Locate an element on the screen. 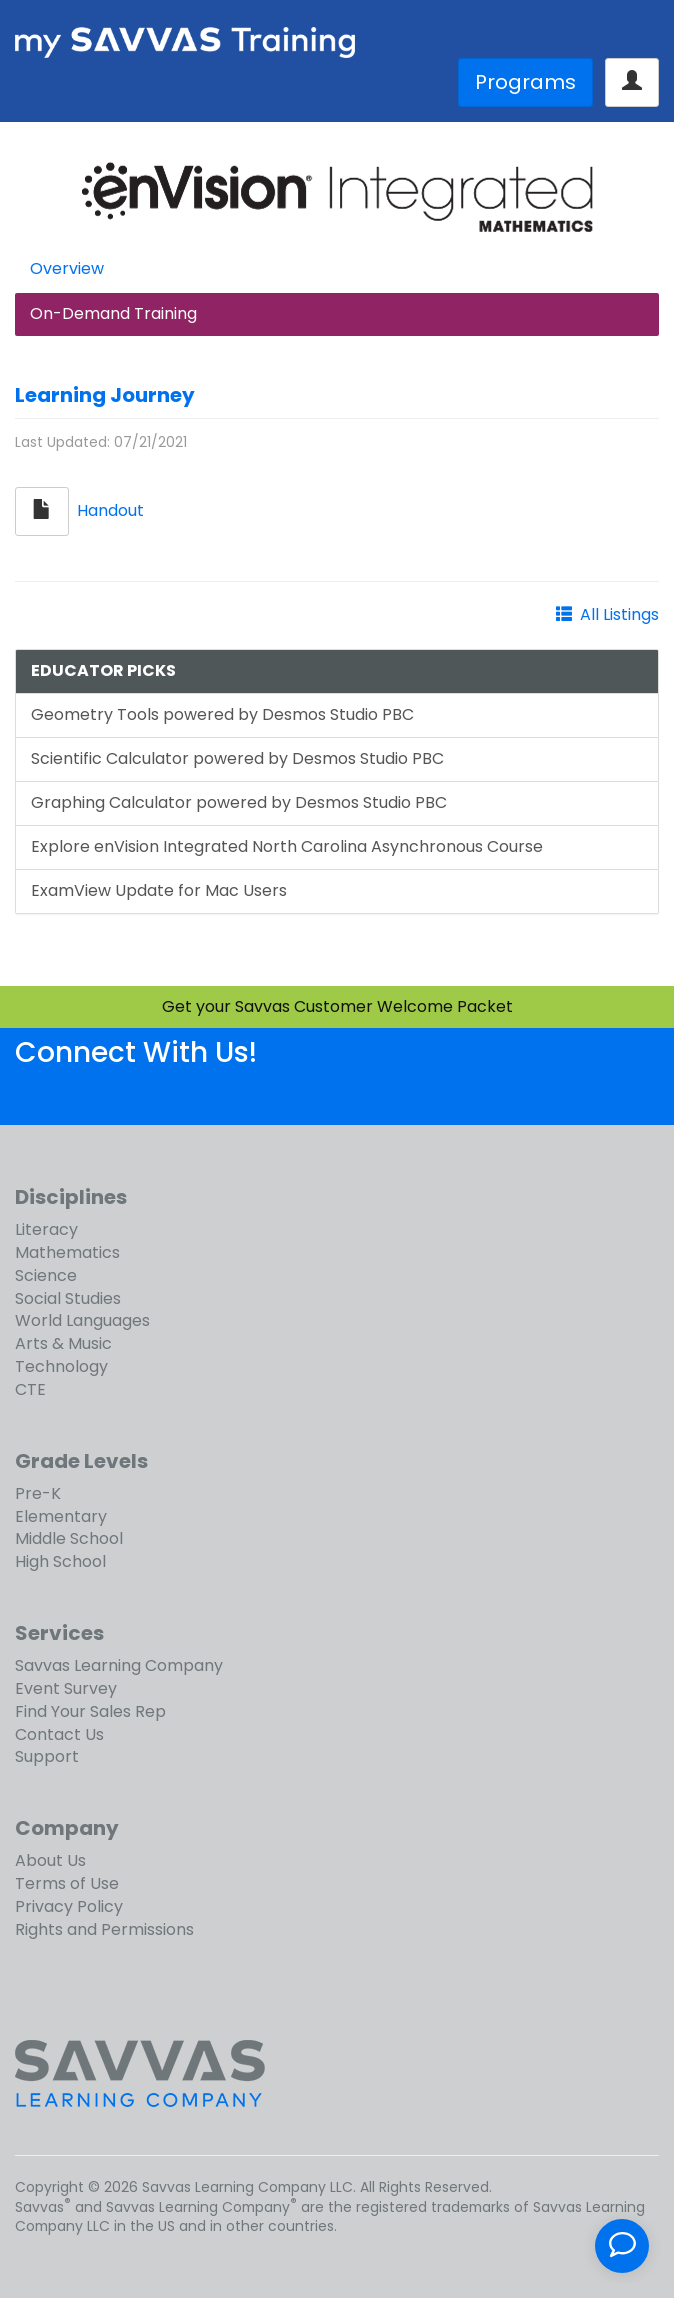  Savvas Learning Company is located at coordinates (119, 1665).